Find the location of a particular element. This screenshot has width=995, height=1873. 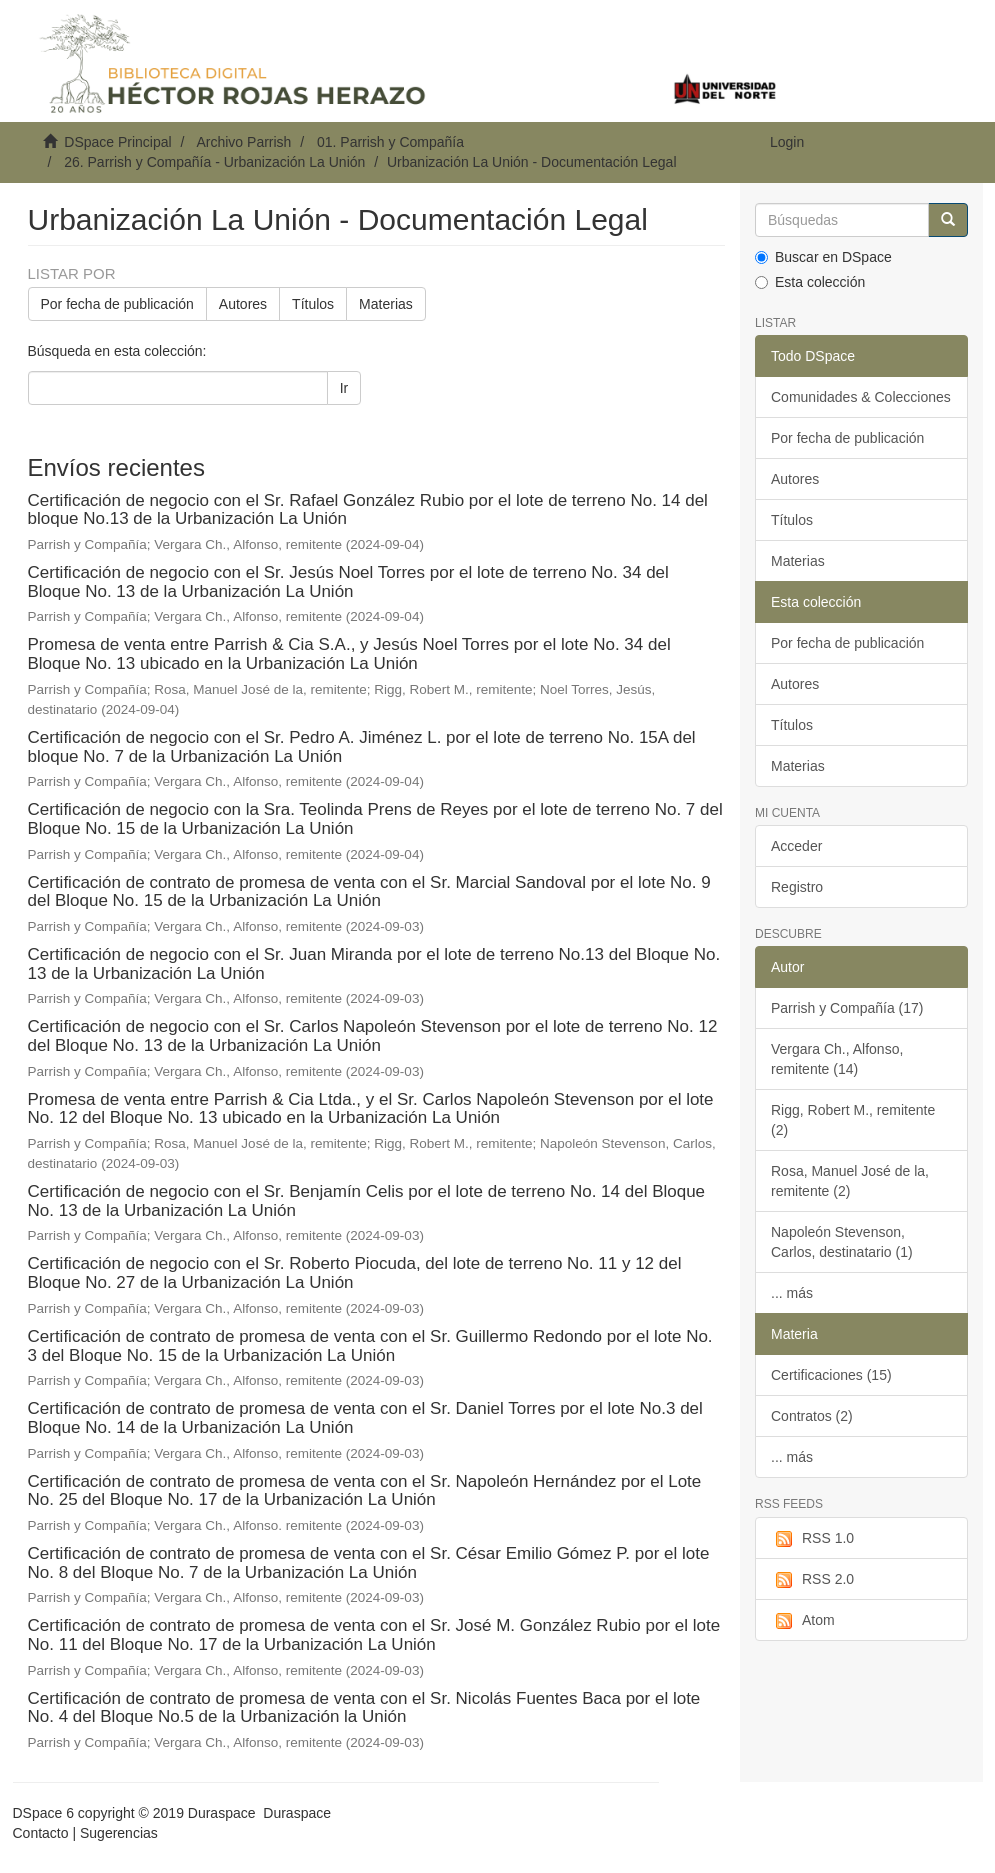

Contacto is located at coordinates (41, 1833).